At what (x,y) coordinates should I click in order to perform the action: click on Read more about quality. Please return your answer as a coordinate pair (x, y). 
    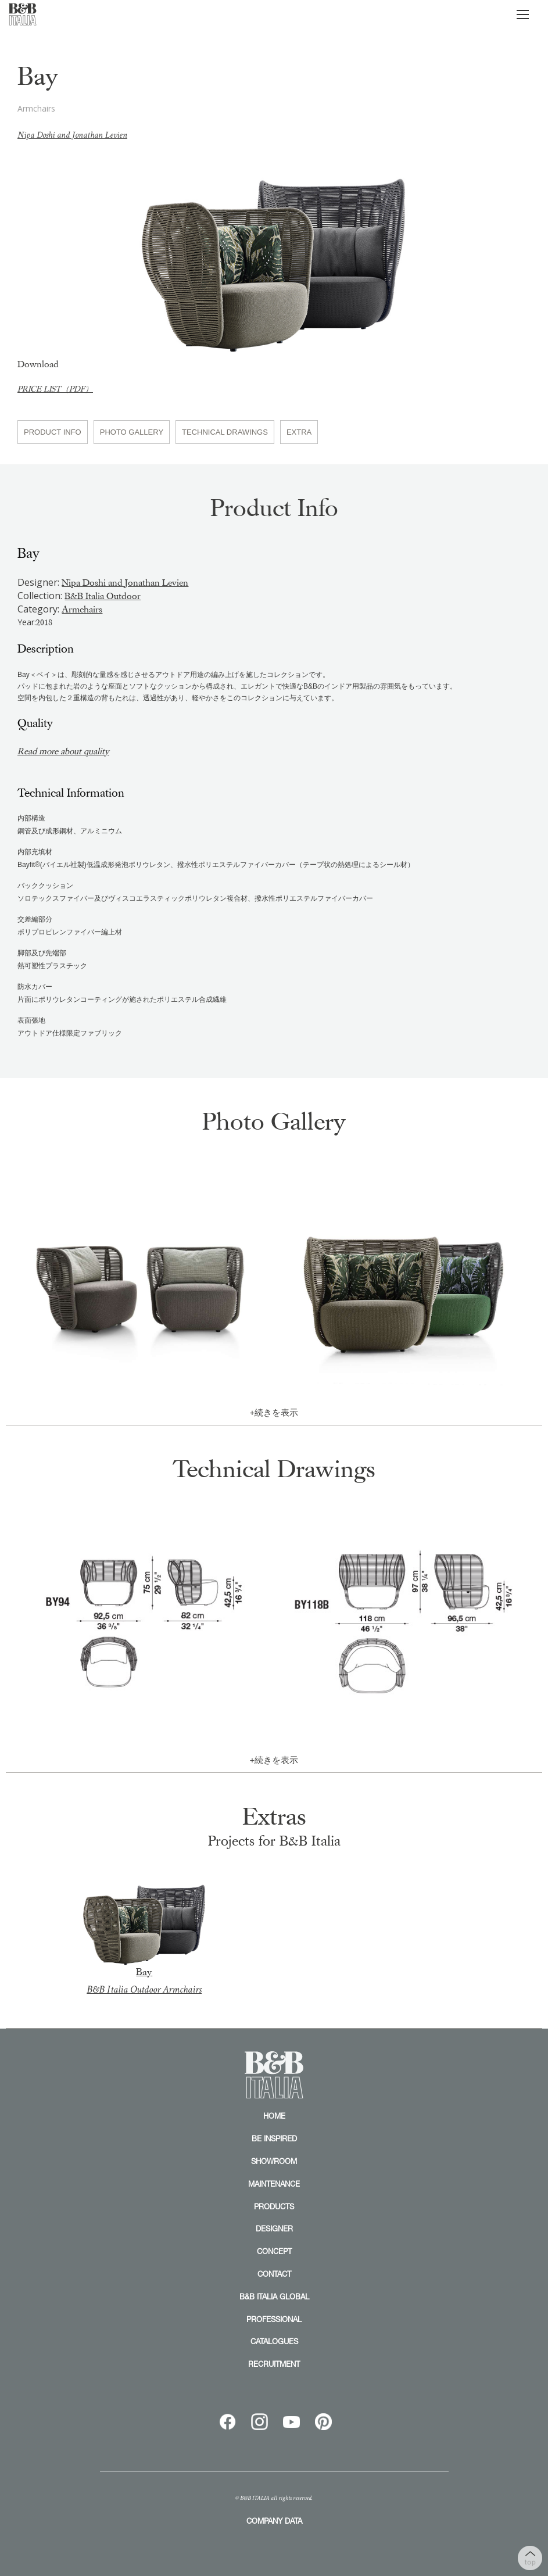
    Looking at the image, I should click on (64, 751).